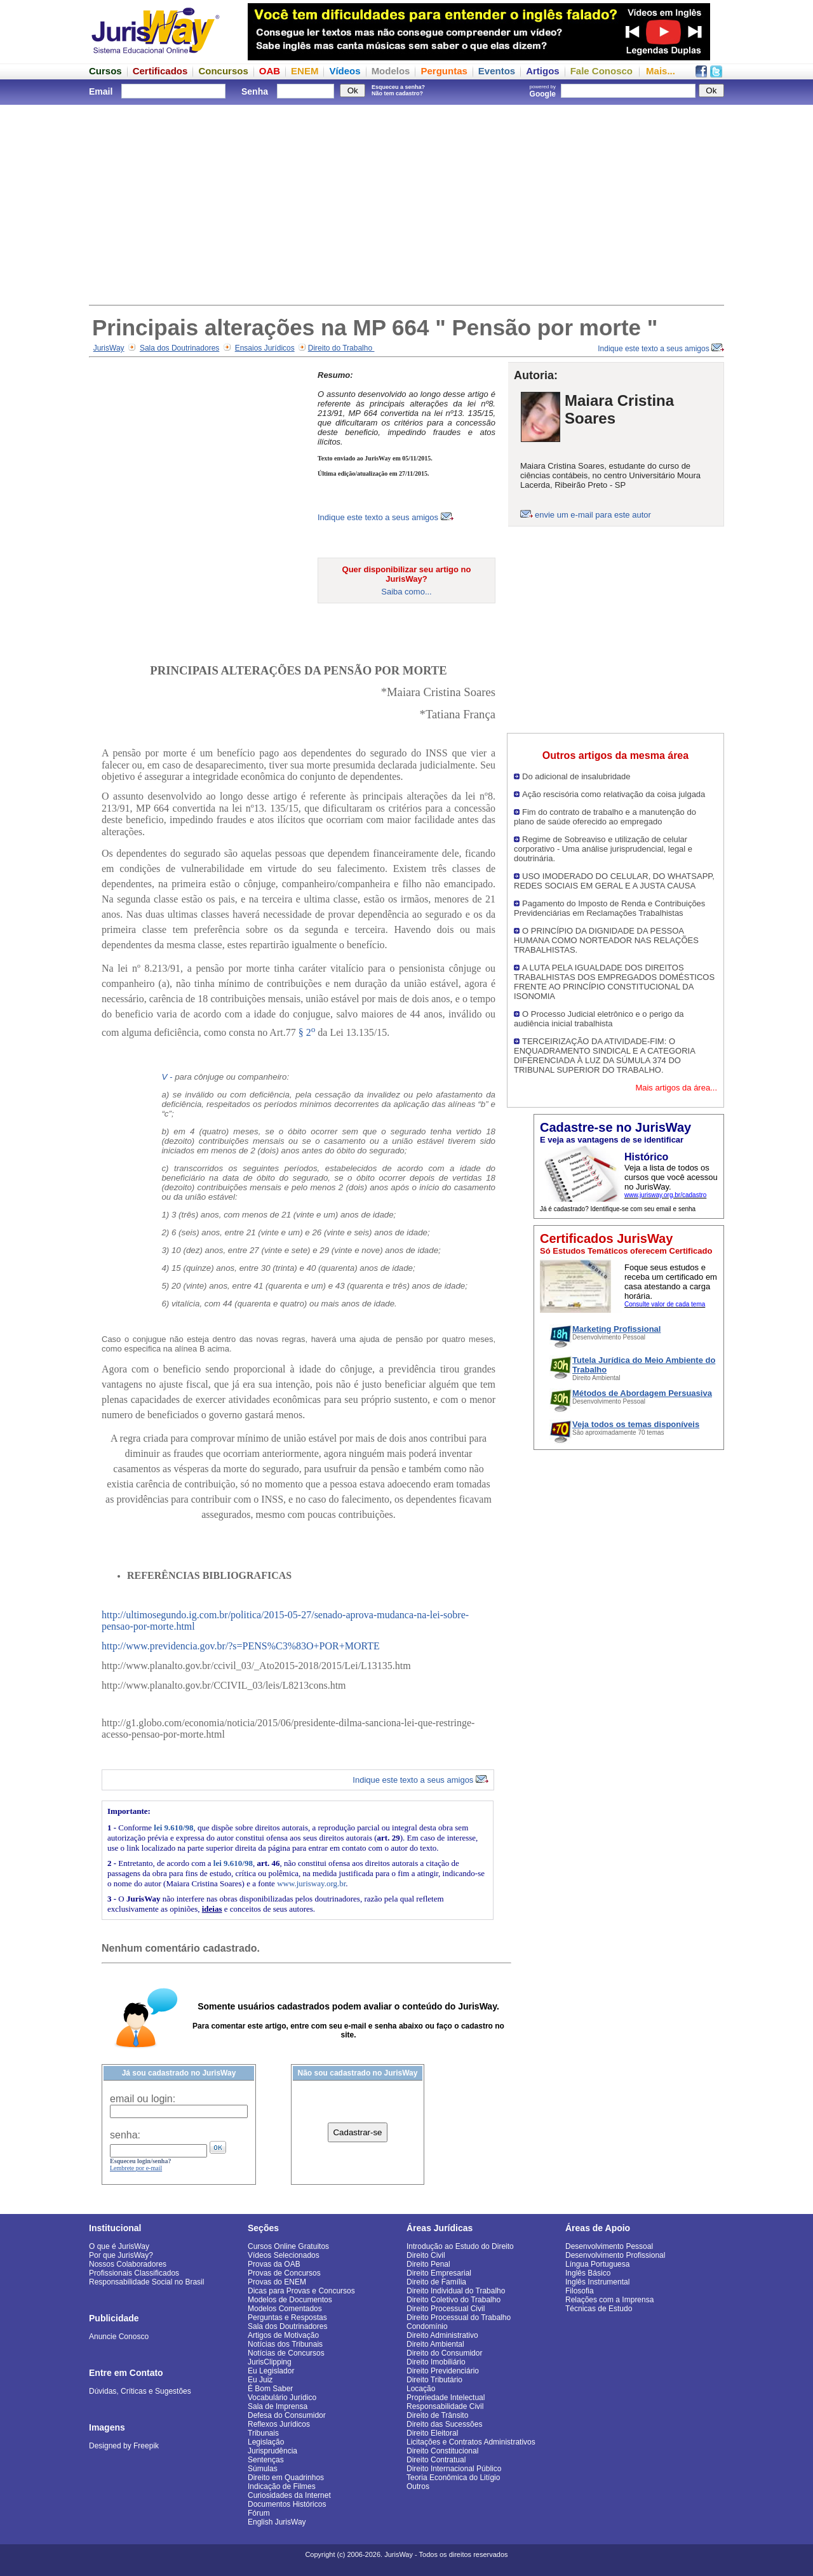 Image resolution: width=813 pixels, height=2576 pixels. I want to click on Direito de Trânsito, so click(437, 2415).